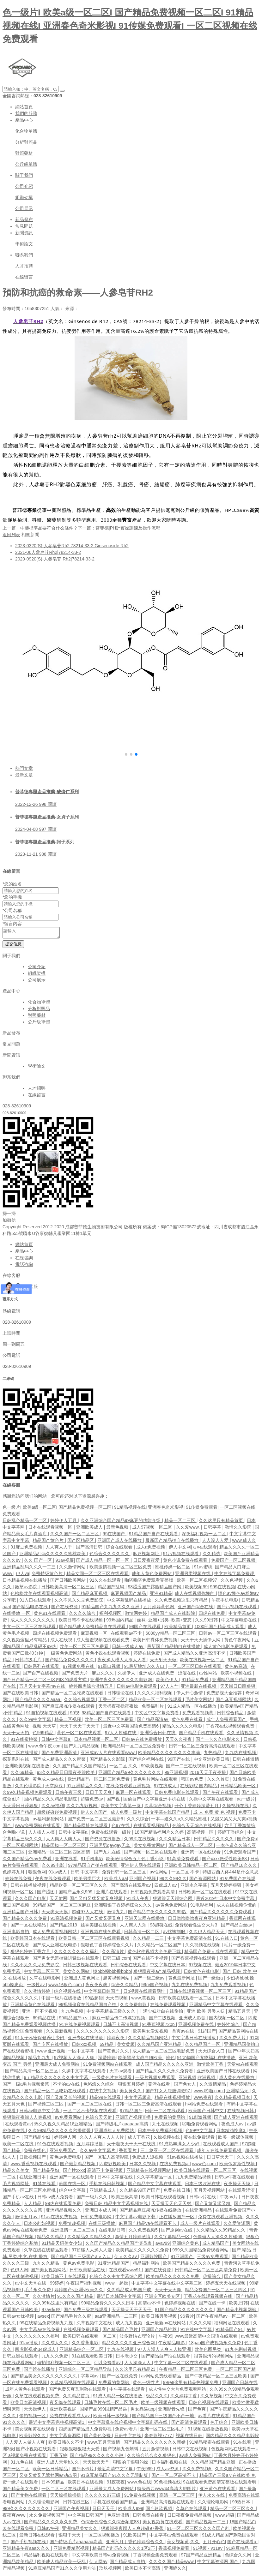 The image size is (262, 2576). What do you see at coordinates (88, 2006) in the screenshot?
I see `99视频偷窥在线精品国自产拍` at bounding box center [88, 2006].